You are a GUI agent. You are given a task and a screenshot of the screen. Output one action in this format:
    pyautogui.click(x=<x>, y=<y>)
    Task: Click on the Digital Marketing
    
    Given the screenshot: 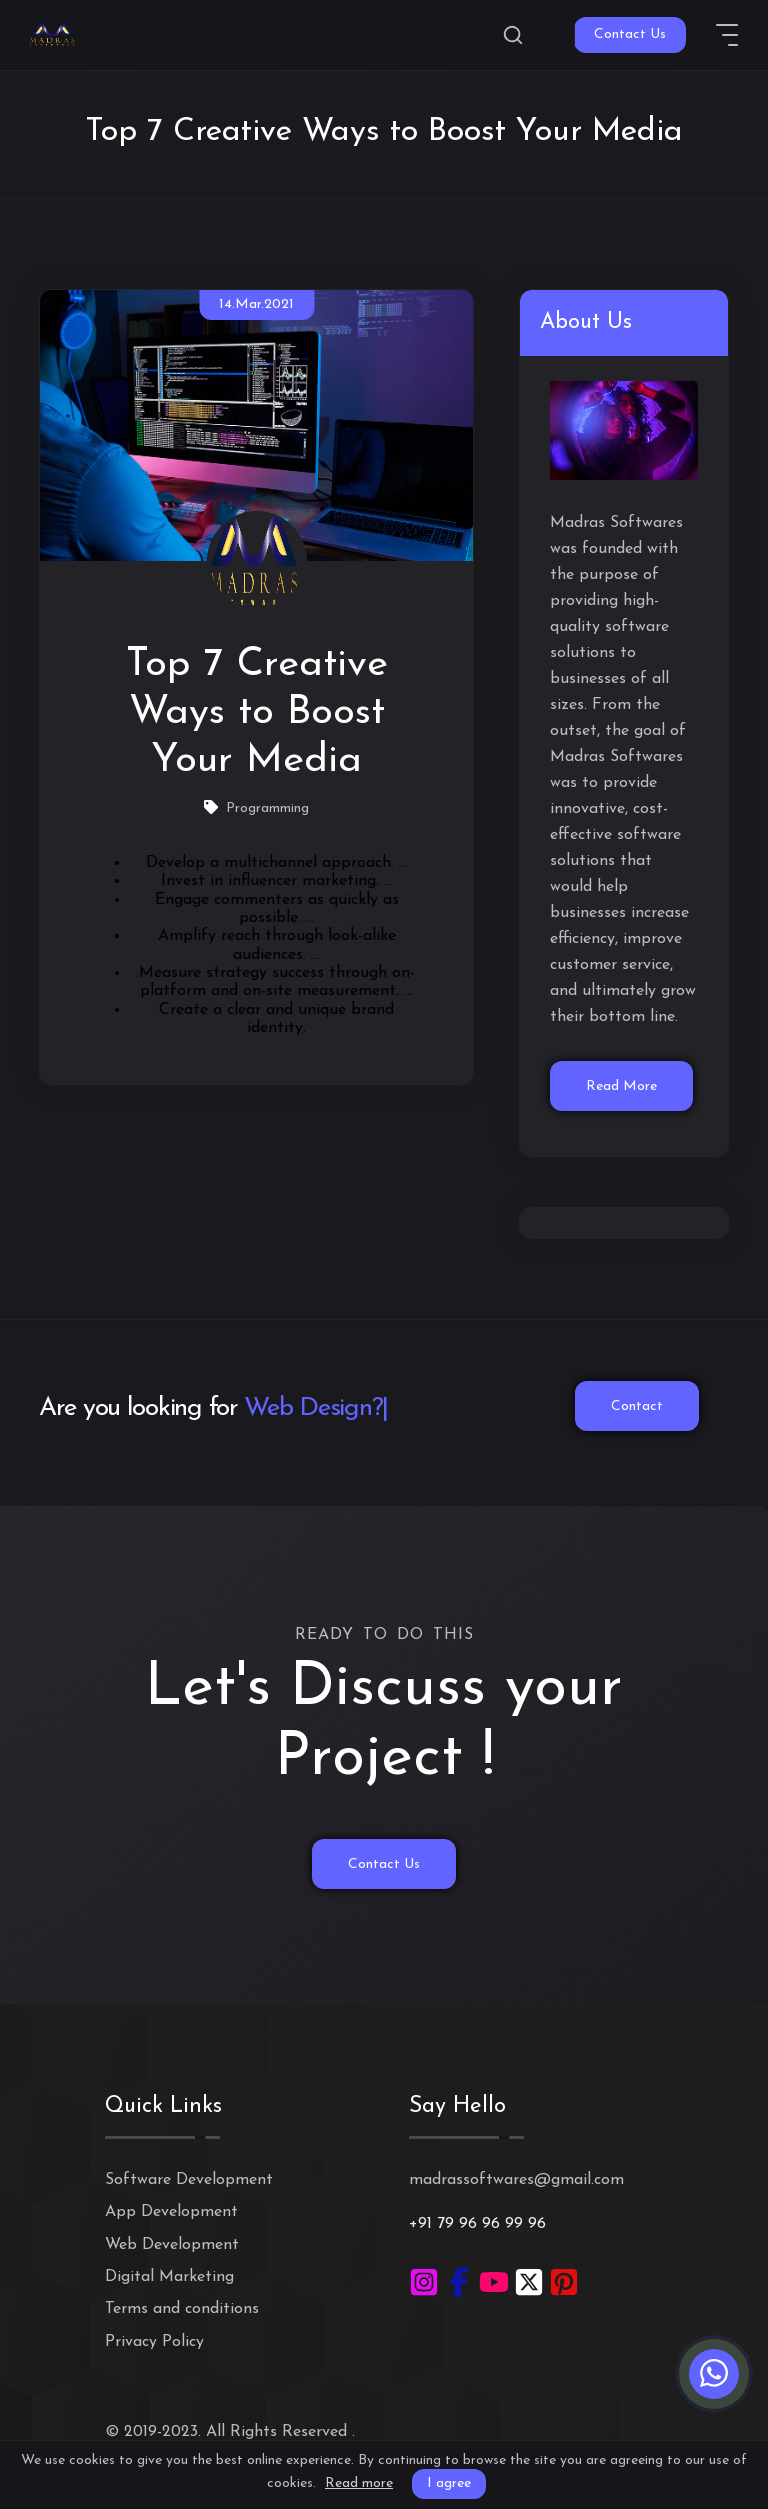 What is the action you would take?
    pyautogui.click(x=169, y=2277)
    